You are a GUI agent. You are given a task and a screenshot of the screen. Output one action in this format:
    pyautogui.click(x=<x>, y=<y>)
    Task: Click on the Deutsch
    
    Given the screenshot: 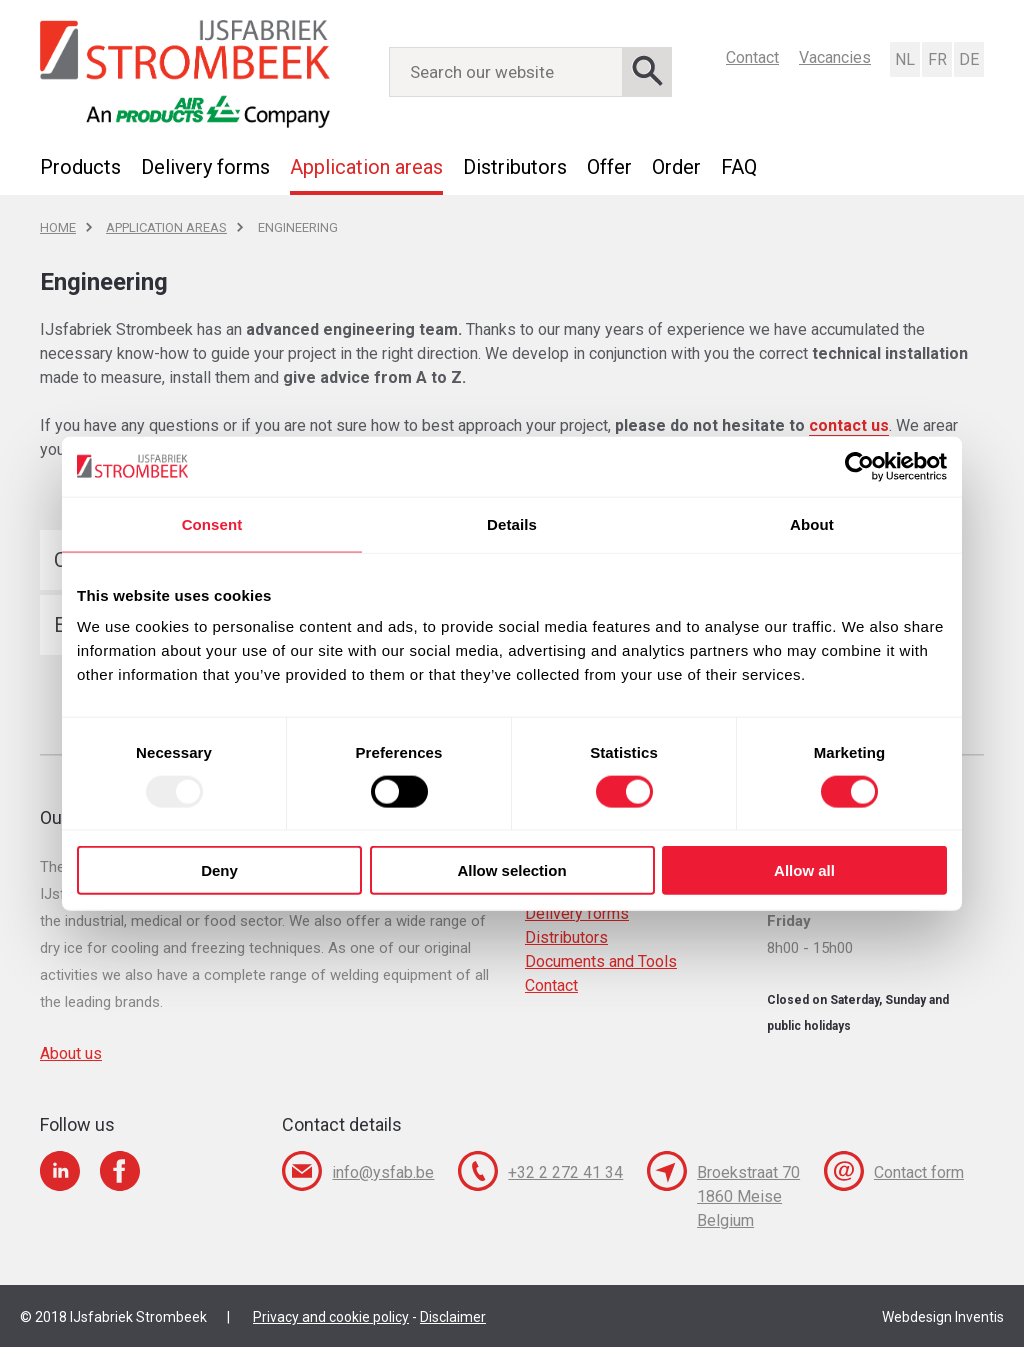 What is the action you would take?
    pyautogui.click(x=968, y=59)
    